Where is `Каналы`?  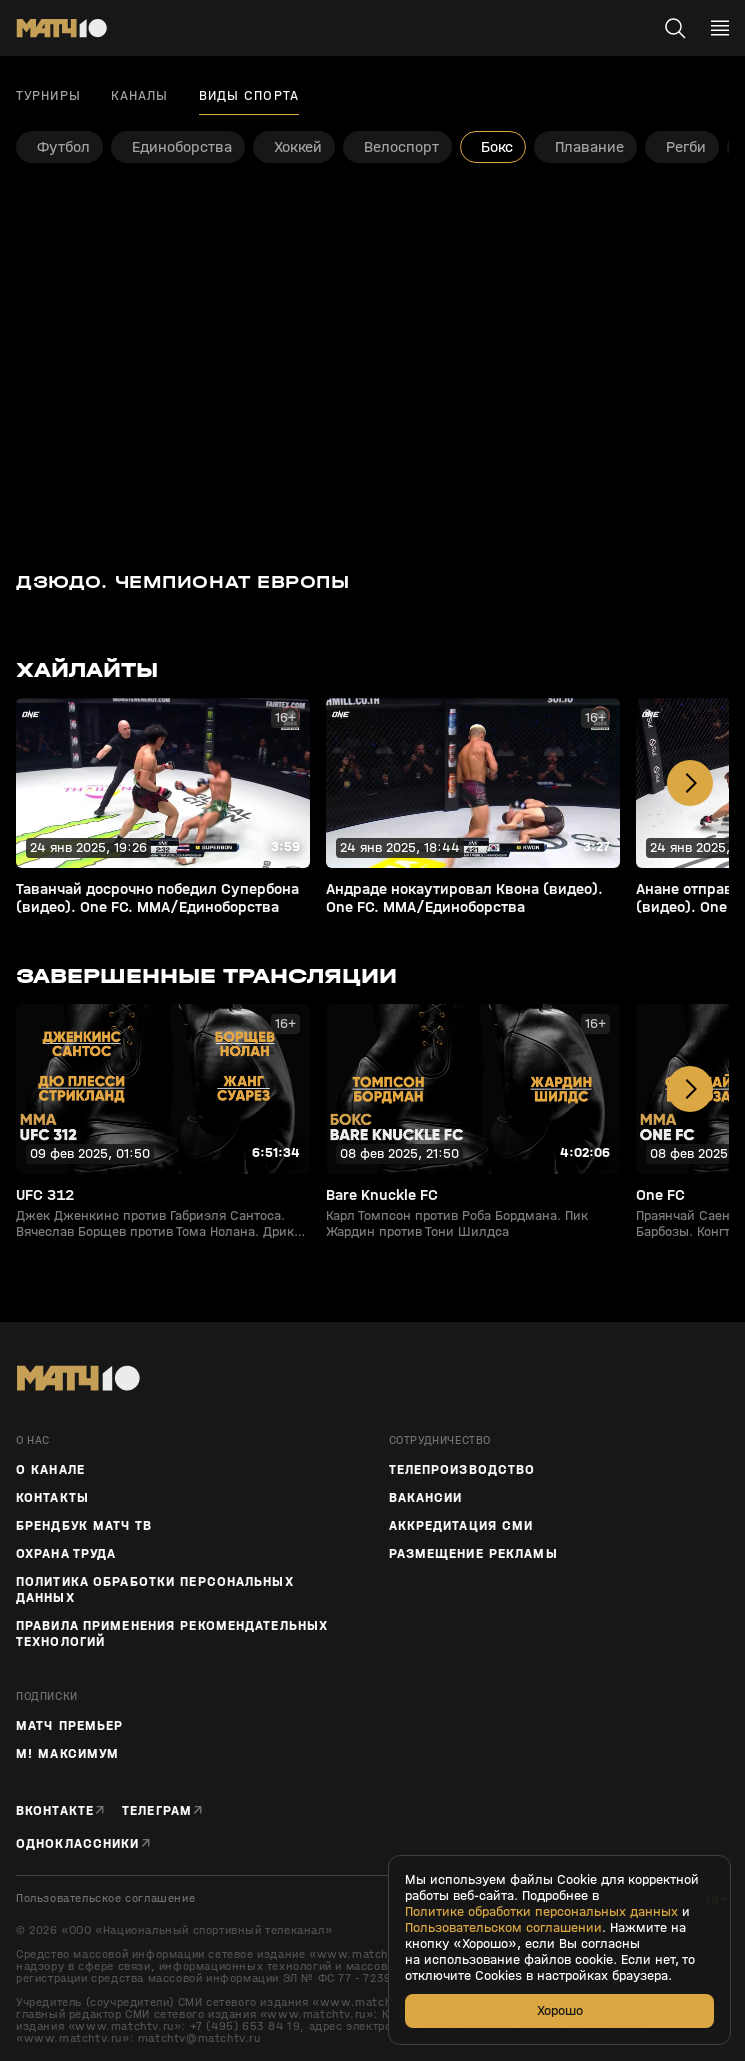
Каналы is located at coordinates (140, 96).